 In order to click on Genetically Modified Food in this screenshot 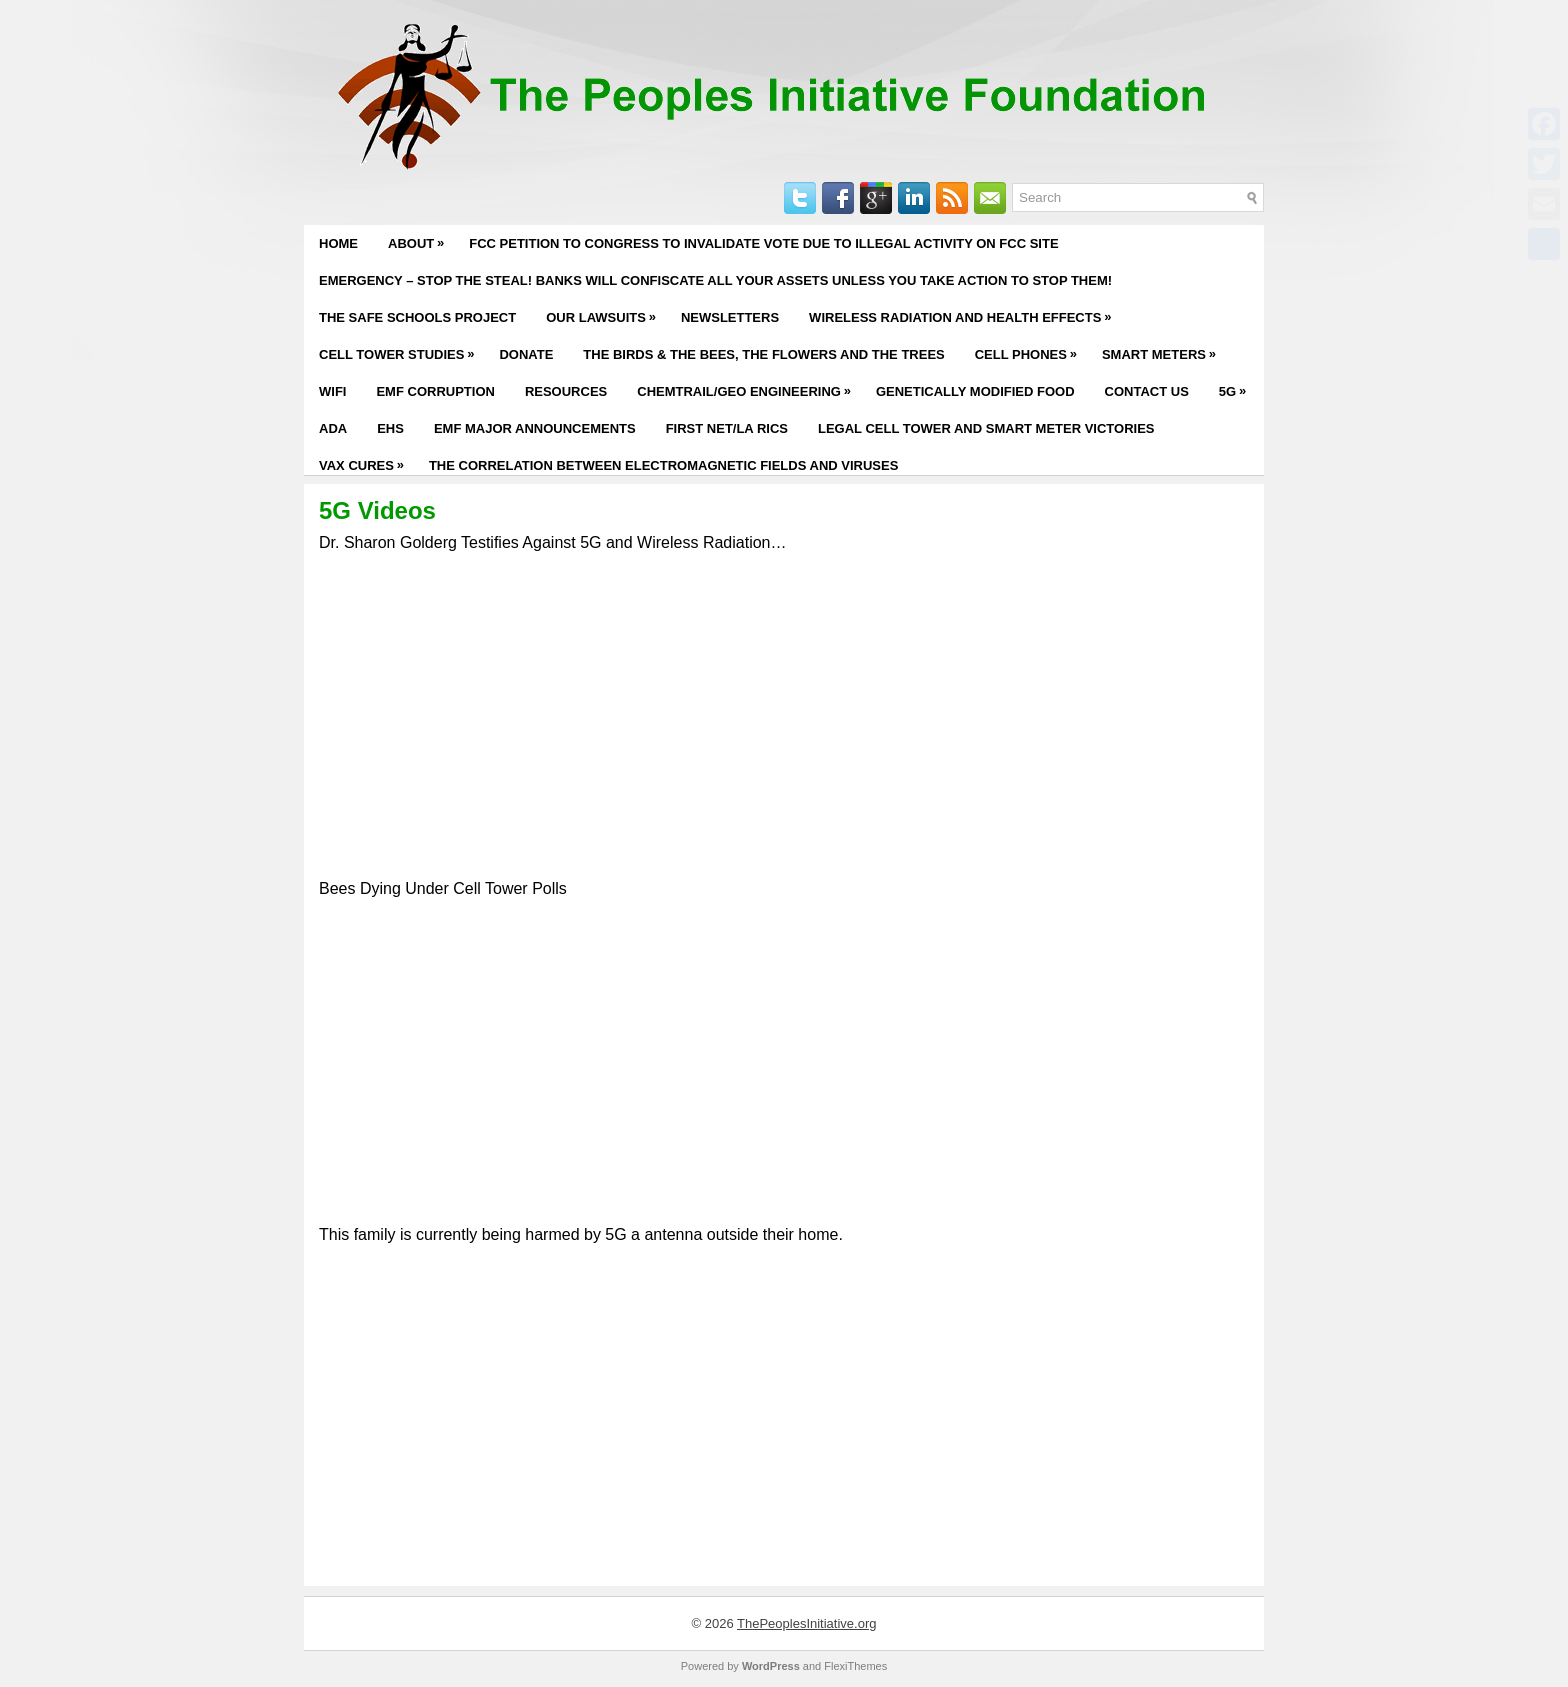, I will do `click(975, 391)`.